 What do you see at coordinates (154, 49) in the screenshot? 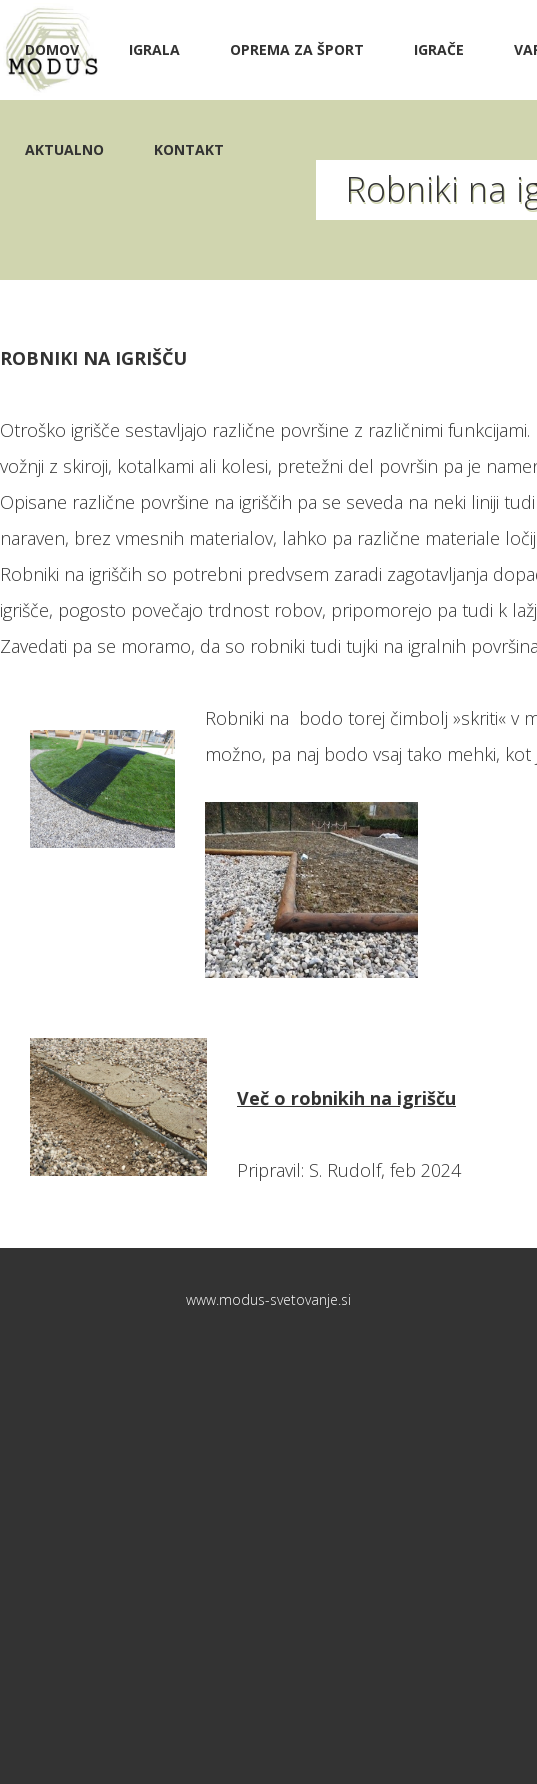
I see `Igrala` at bounding box center [154, 49].